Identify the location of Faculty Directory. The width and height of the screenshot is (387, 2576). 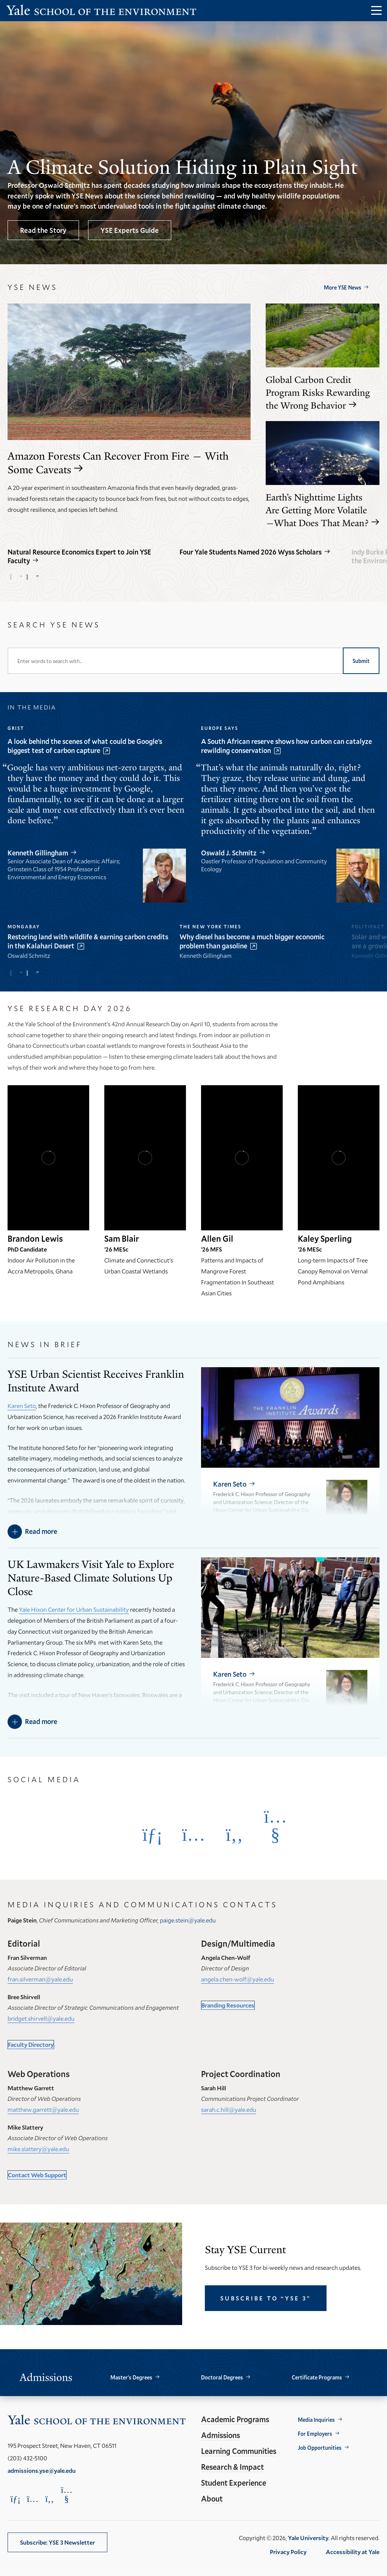
(31, 2044).